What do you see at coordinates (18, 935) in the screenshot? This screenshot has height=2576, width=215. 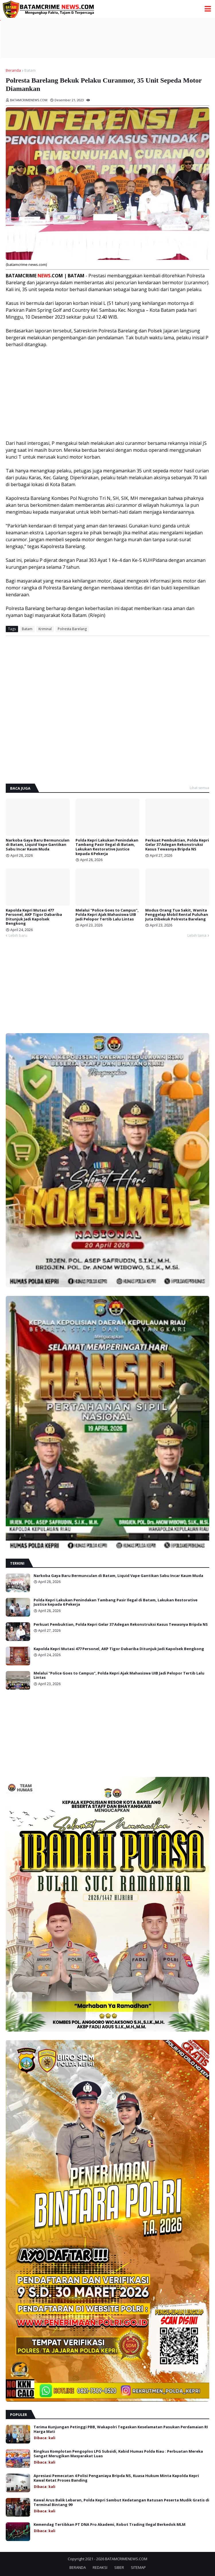 I see `Lebih baru` at bounding box center [18, 935].